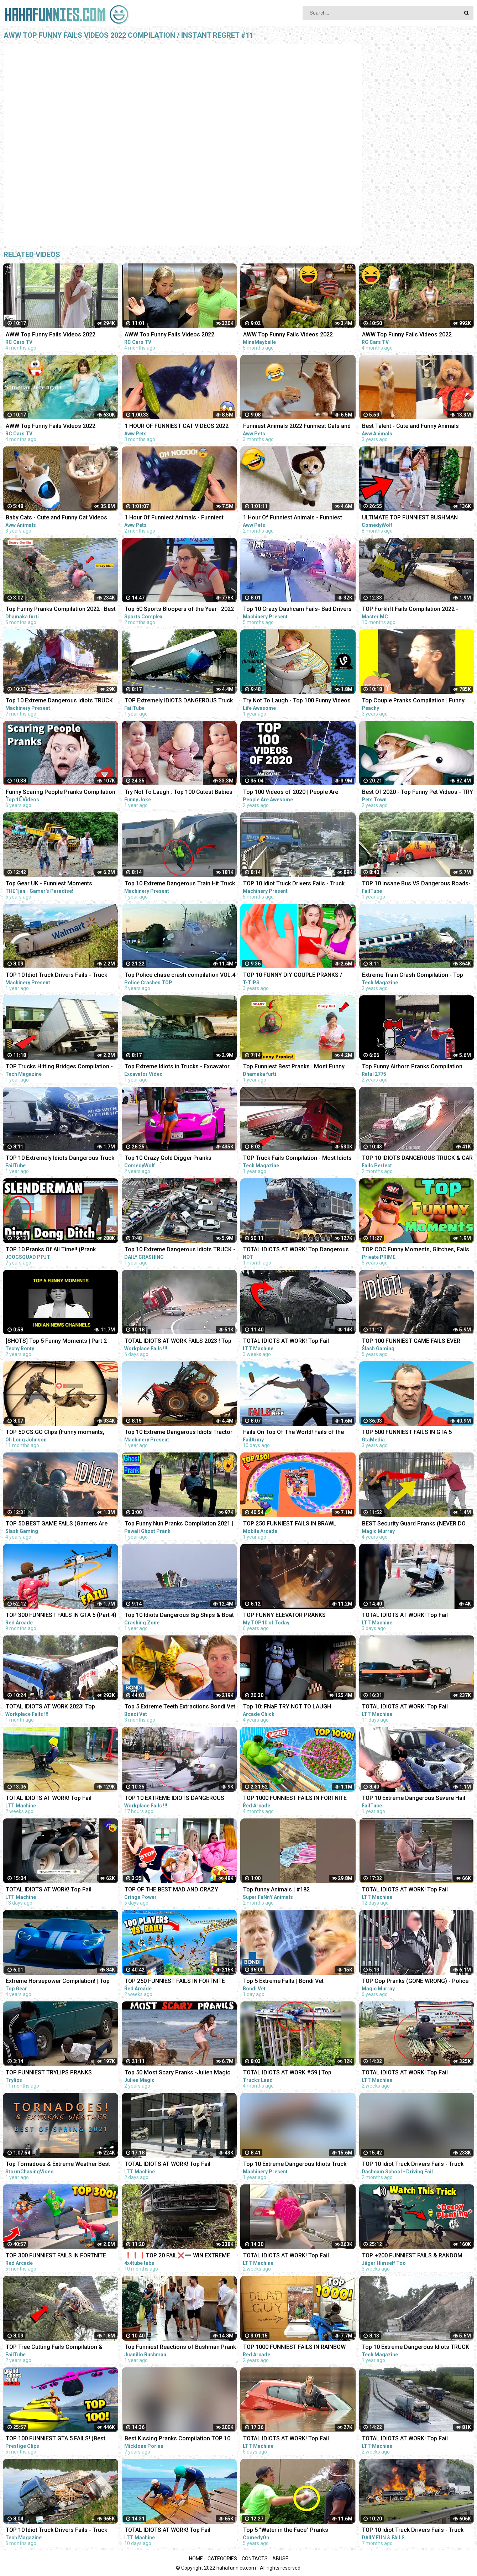 This screenshot has width=477, height=2576. Describe the element at coordinates (48, 1890) in the screenshot. I see `TOTAL IDIOTS AT WORK! Top Fail Compilation 2023 idiots at work compilation #11` at that location.